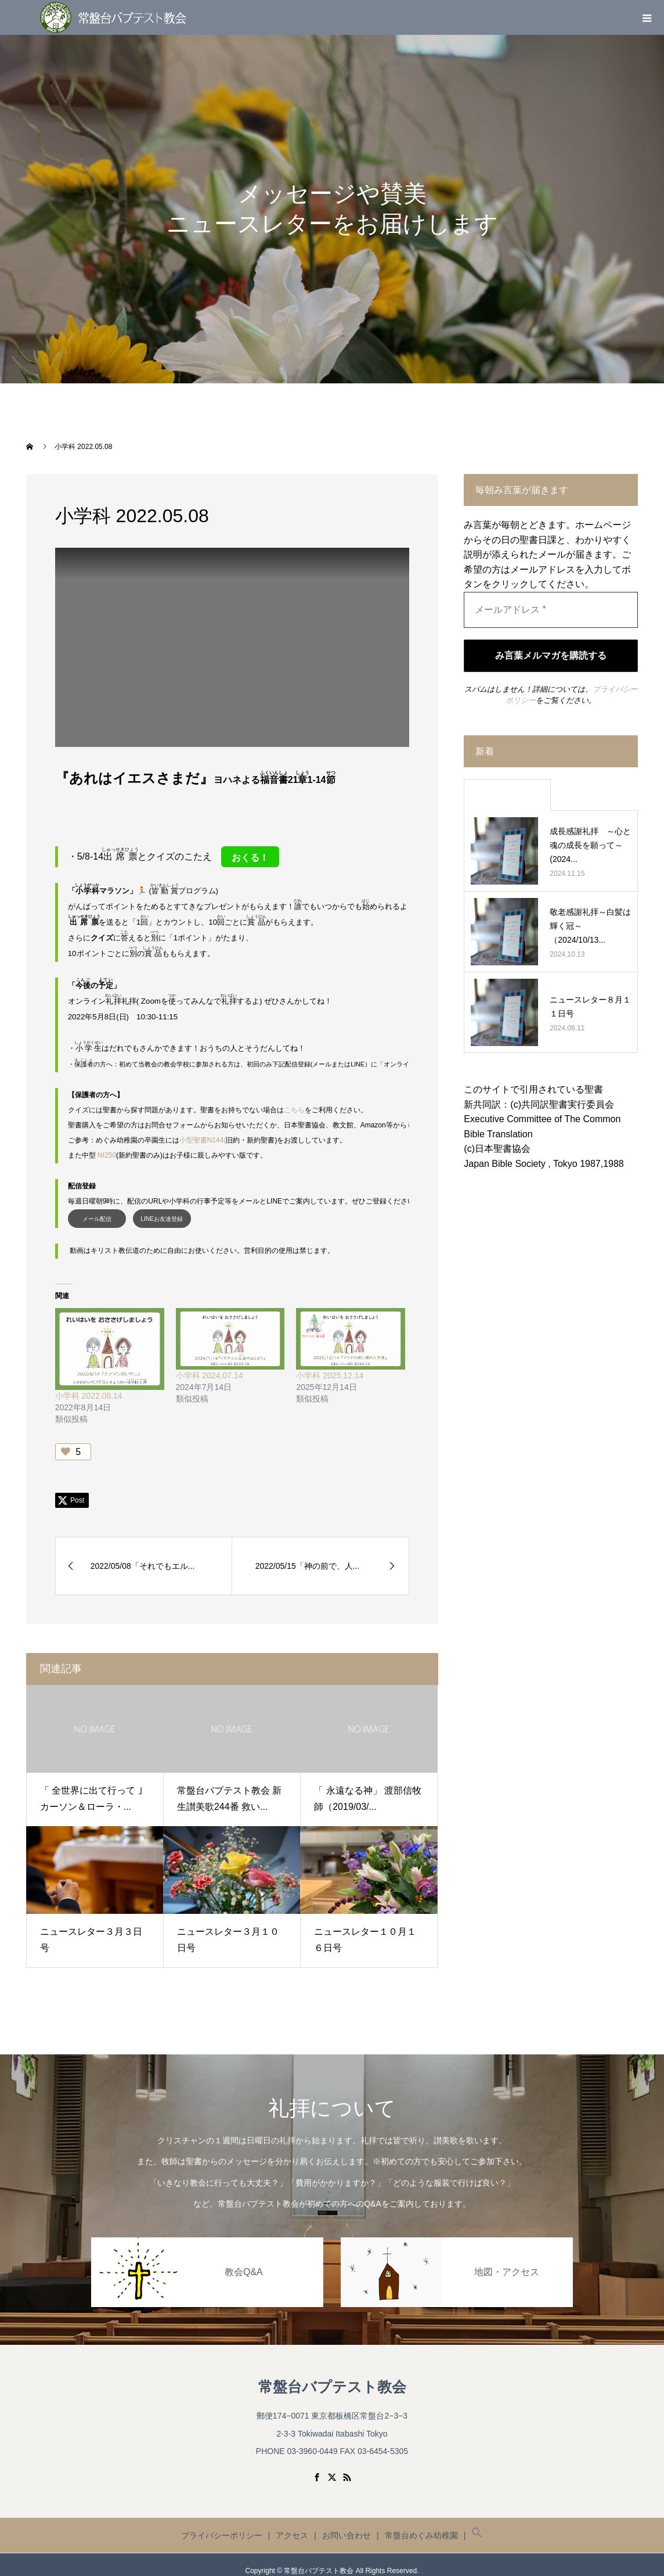 The height and width of the screenshot is (2576, 664). Describe the element at coordinates (421, 2523) in the screenshot. I see `常盤台めぐみ幼稚園` at that location.